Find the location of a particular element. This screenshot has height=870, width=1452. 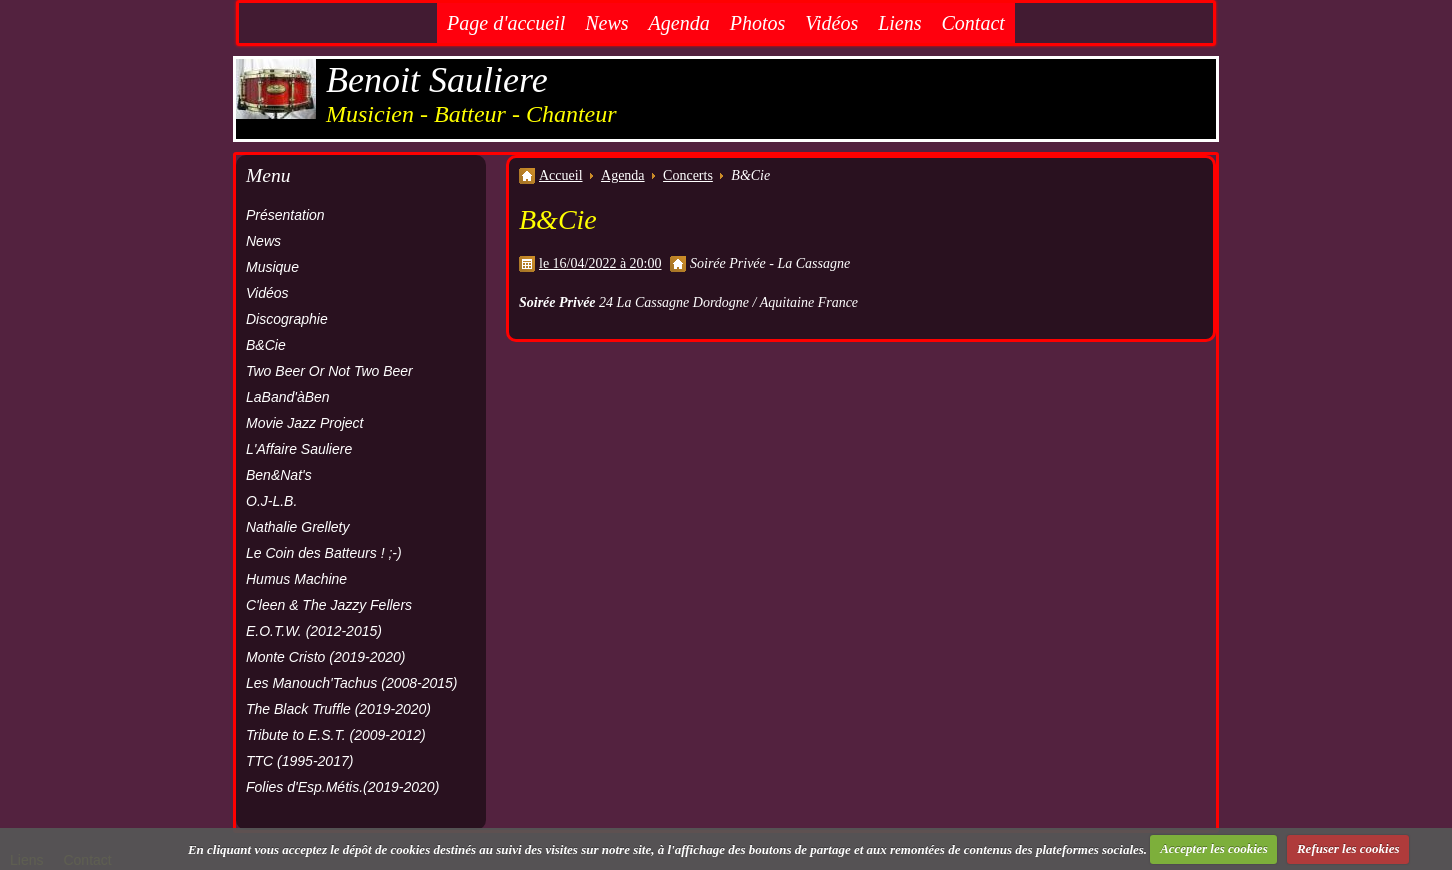

Page d'accueil is located at coordinates (506, 23).